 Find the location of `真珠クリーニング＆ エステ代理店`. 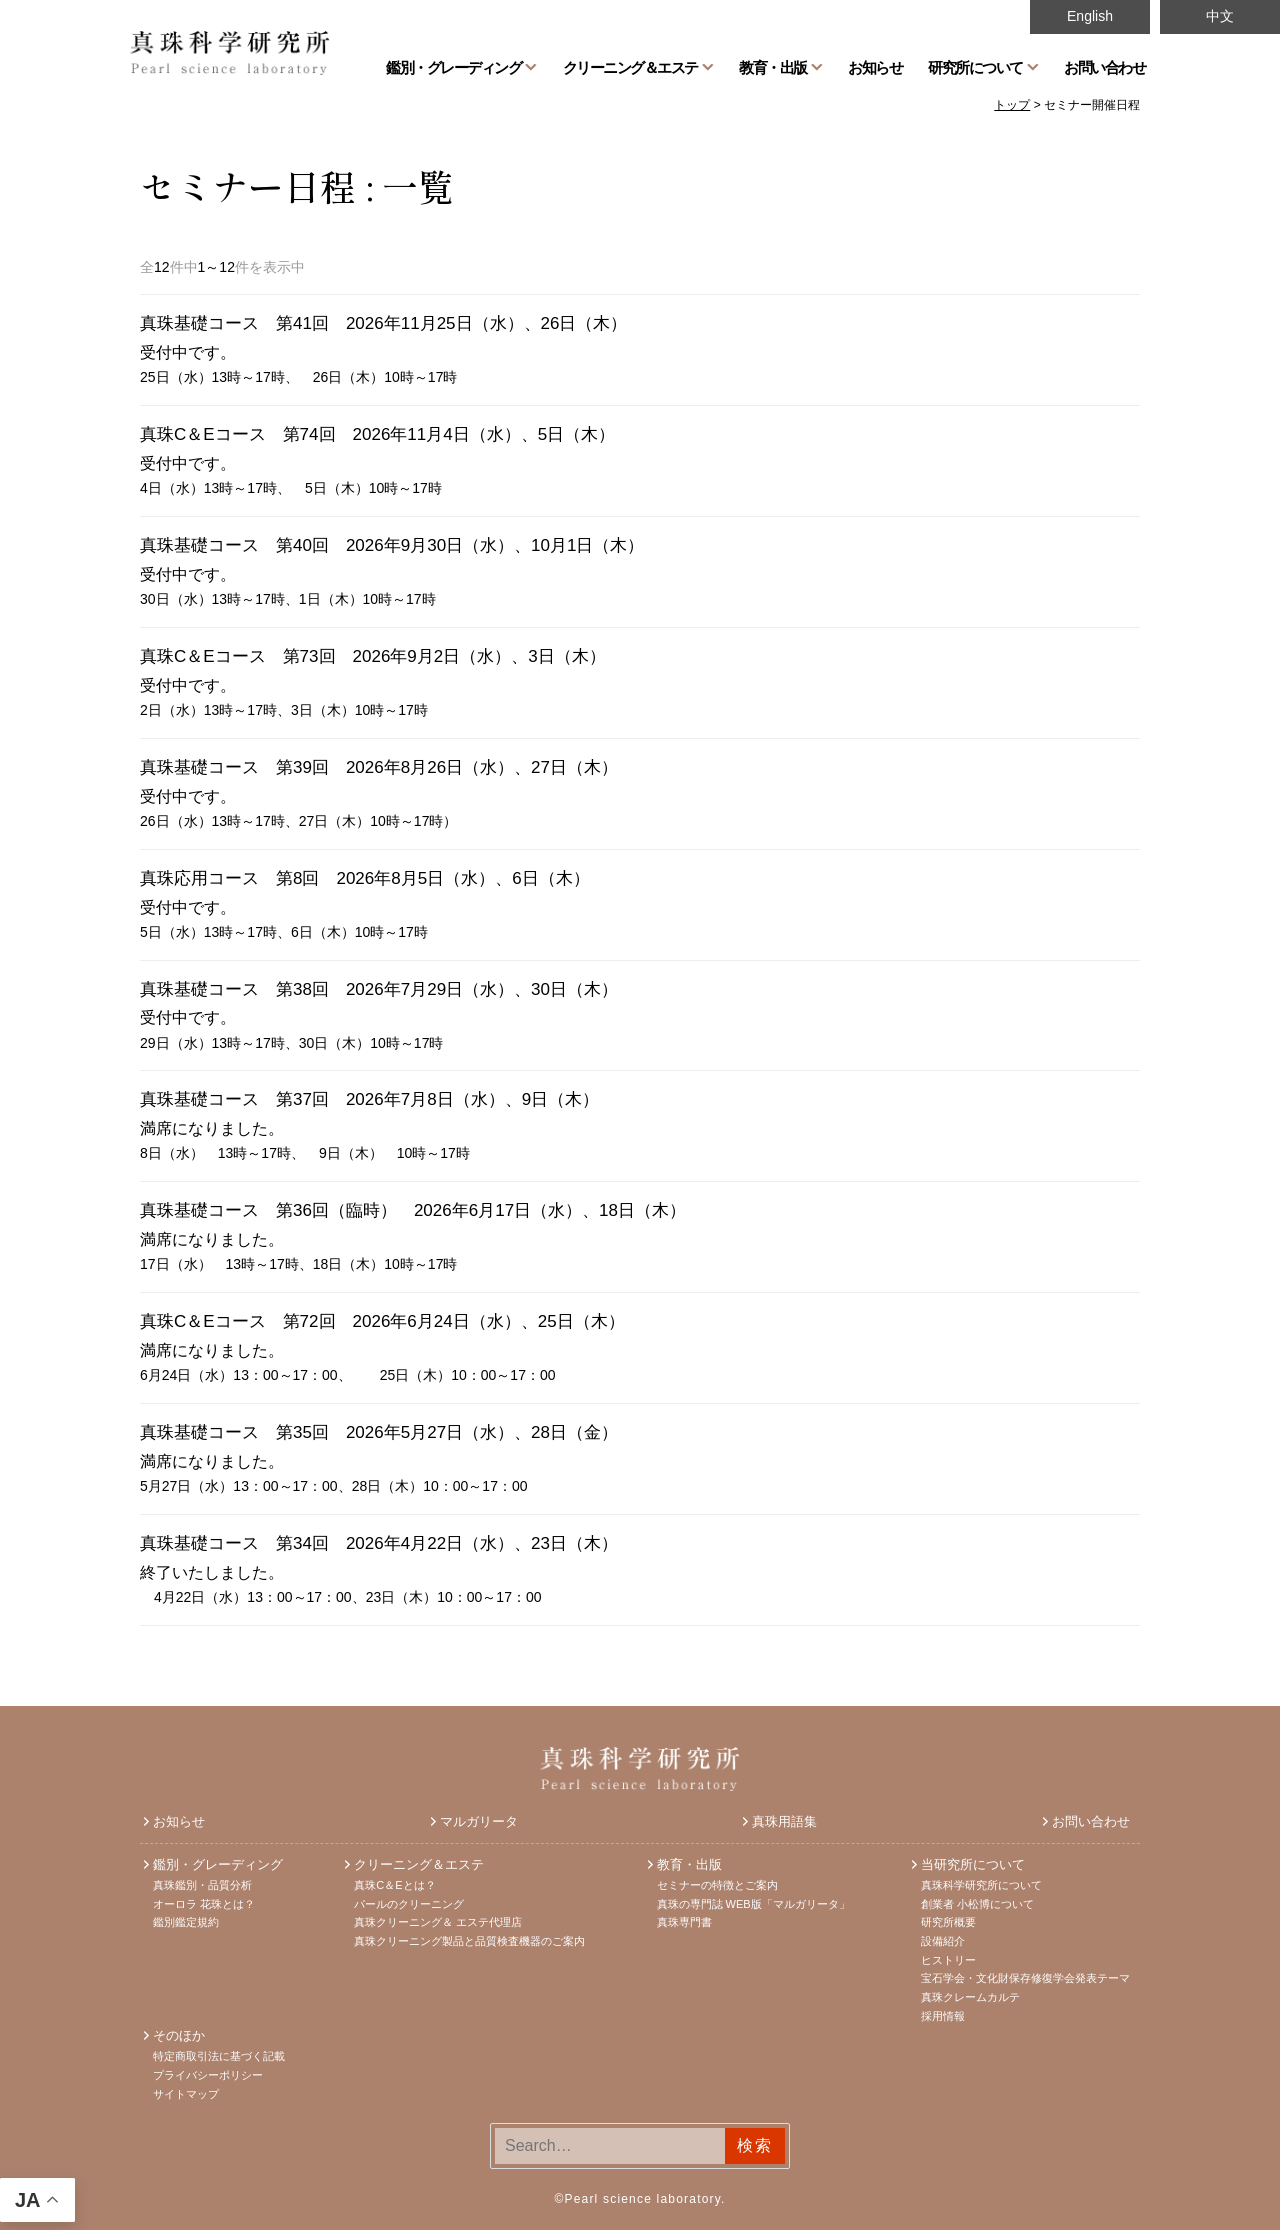

真珠クリーニング＆ エステ代理店 is located at coordinates (438, 1922).